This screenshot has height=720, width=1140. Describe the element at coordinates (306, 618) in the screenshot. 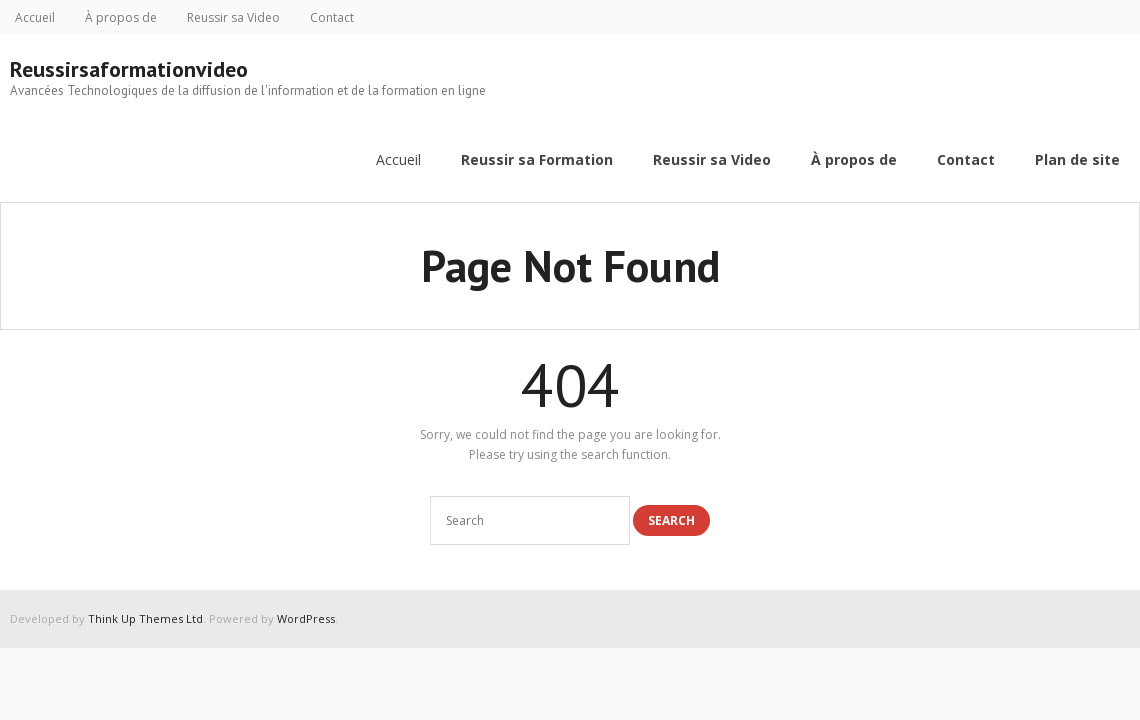

I see `WordPress` at that location.